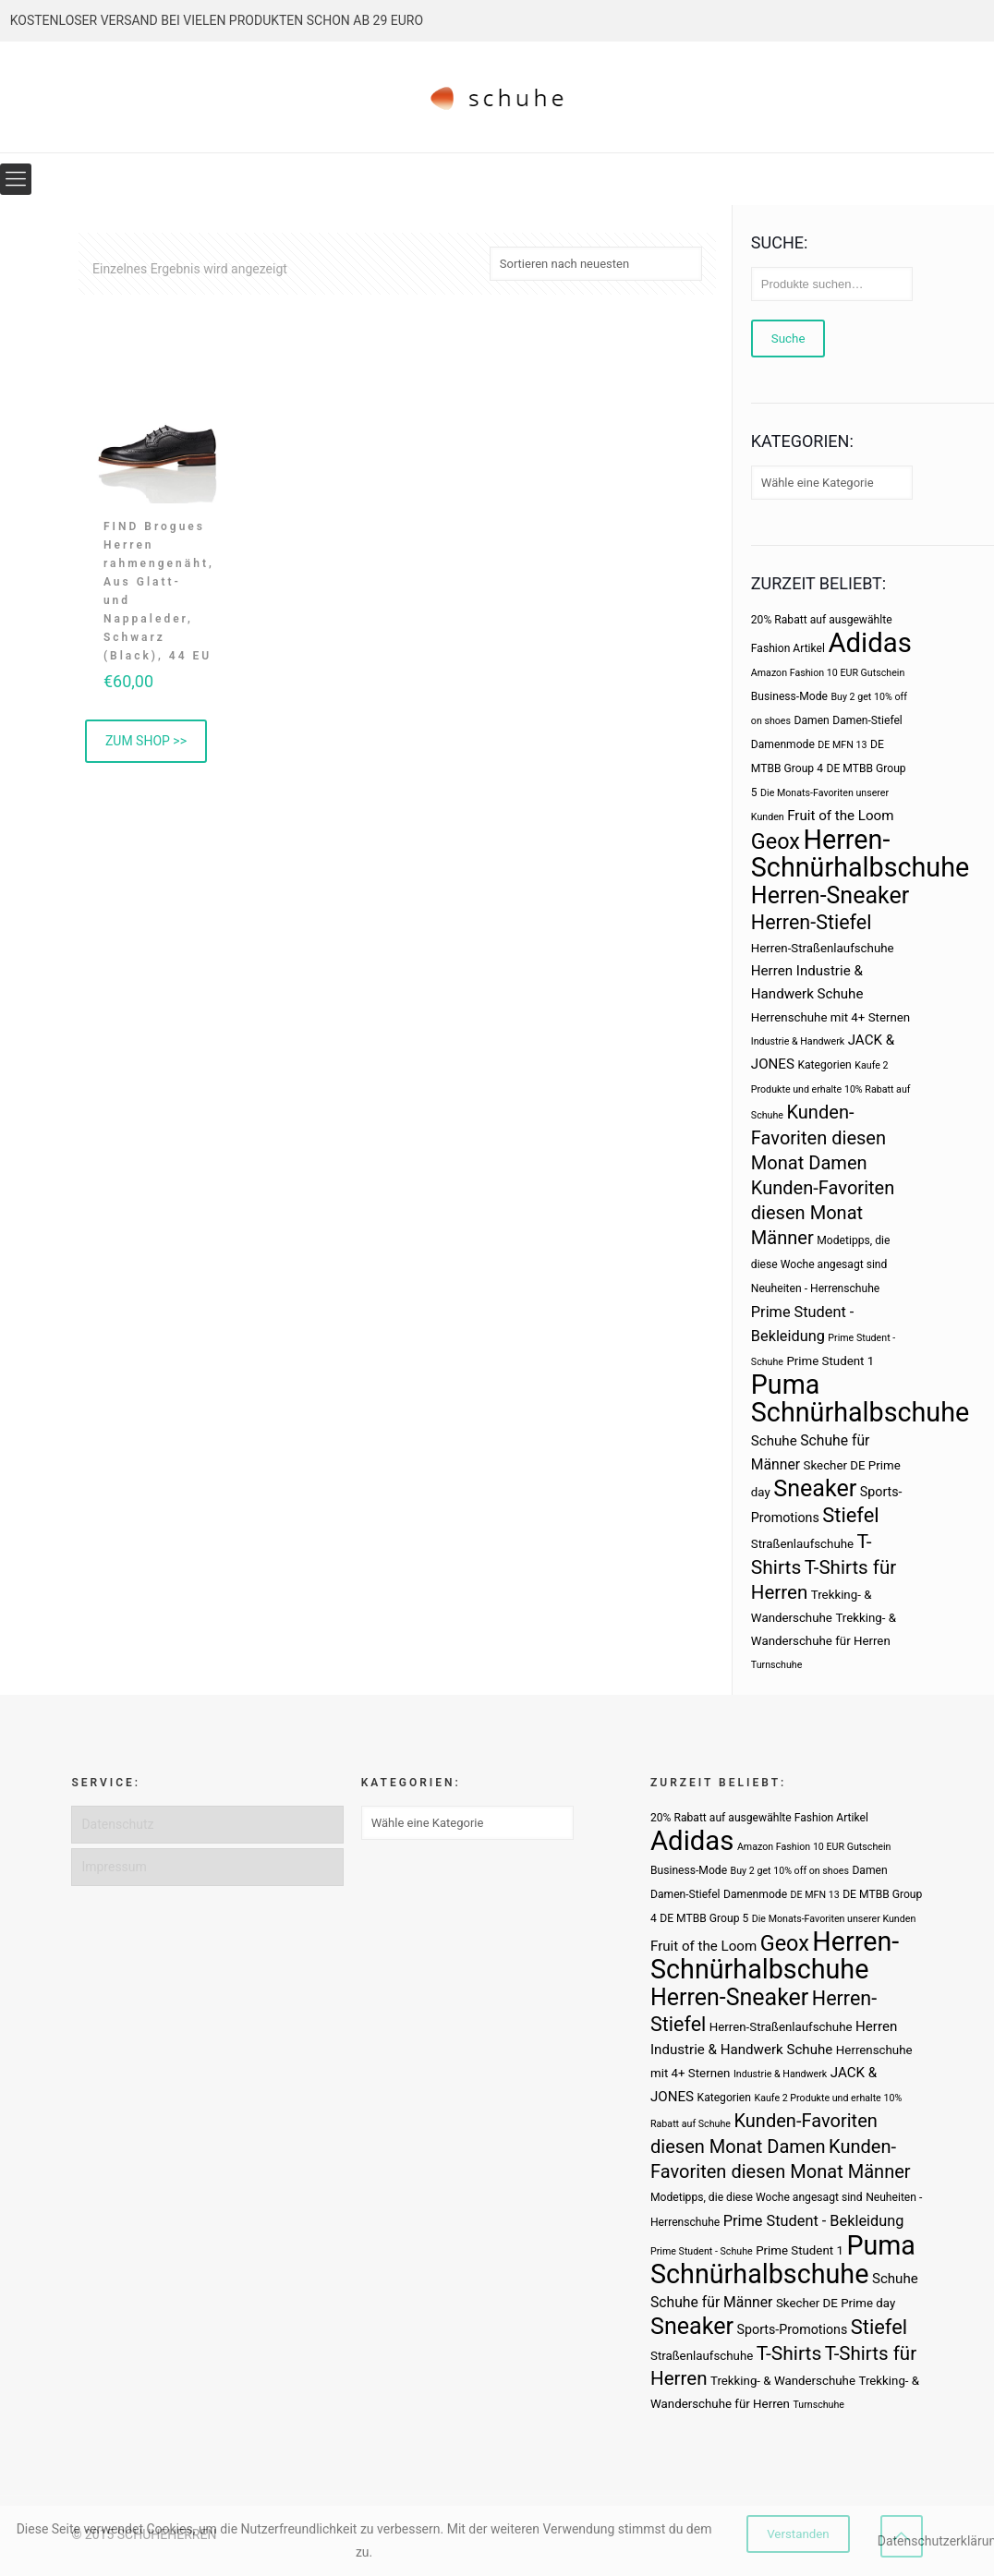 The height and width of the screenshot is (2576, 994). Describe the element at coordinates (113, 1866) in the screenshot. I see `Impressum` at that location.